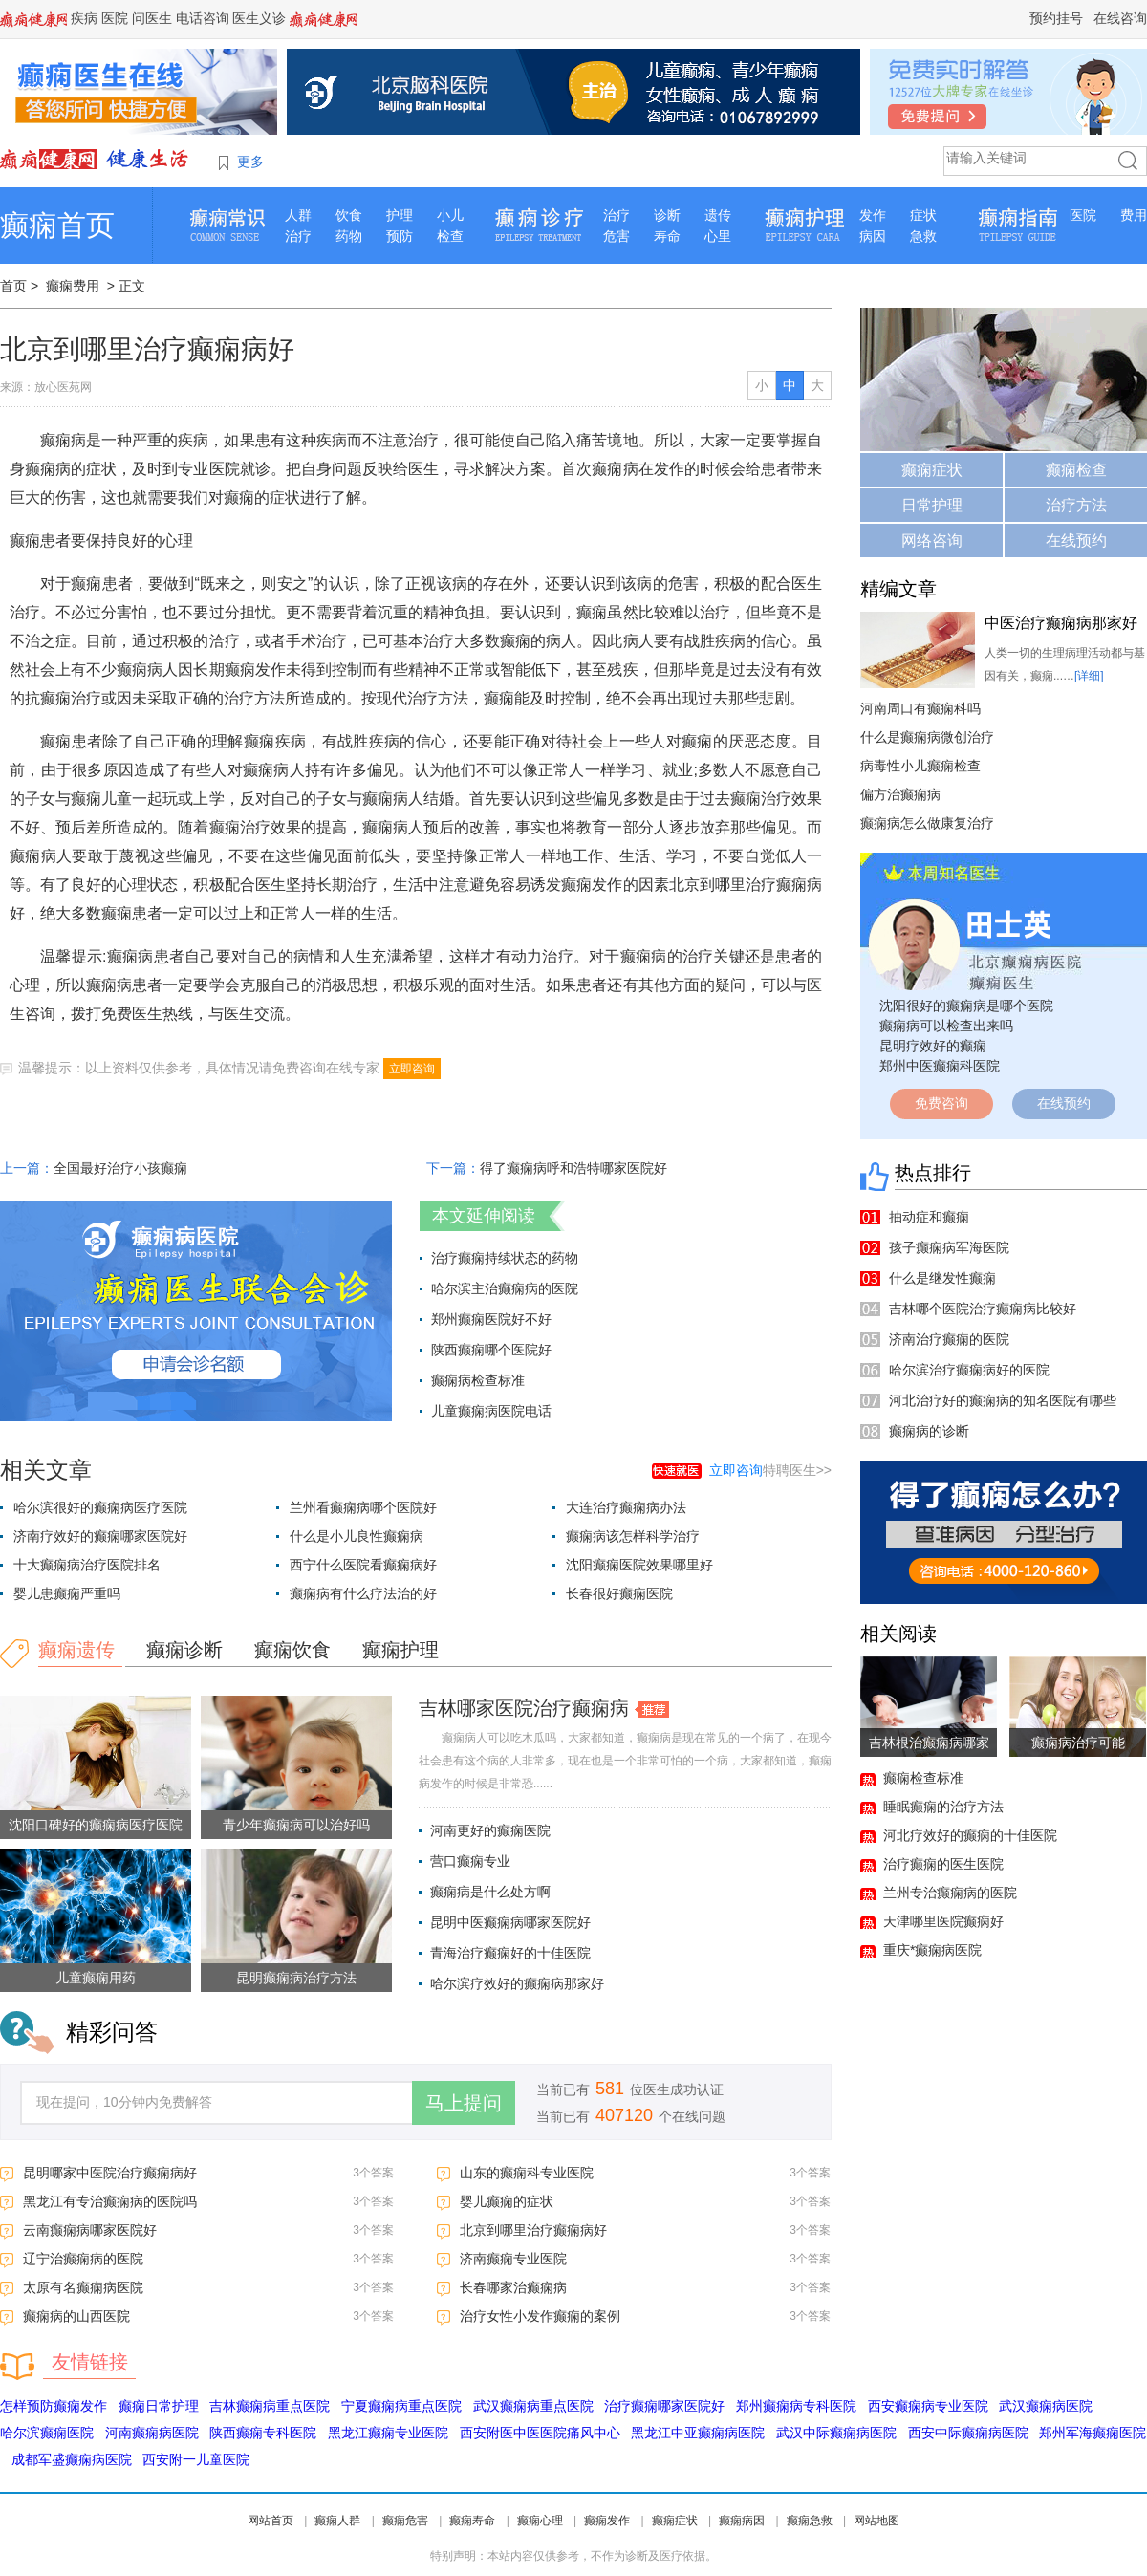 Image resolution: width=1147 pixels, height=2576 pixels. What do you see at coordinates (540, 2520) in the screenshot?
I see `癫痫心理` at bounding box center [540, 2520].